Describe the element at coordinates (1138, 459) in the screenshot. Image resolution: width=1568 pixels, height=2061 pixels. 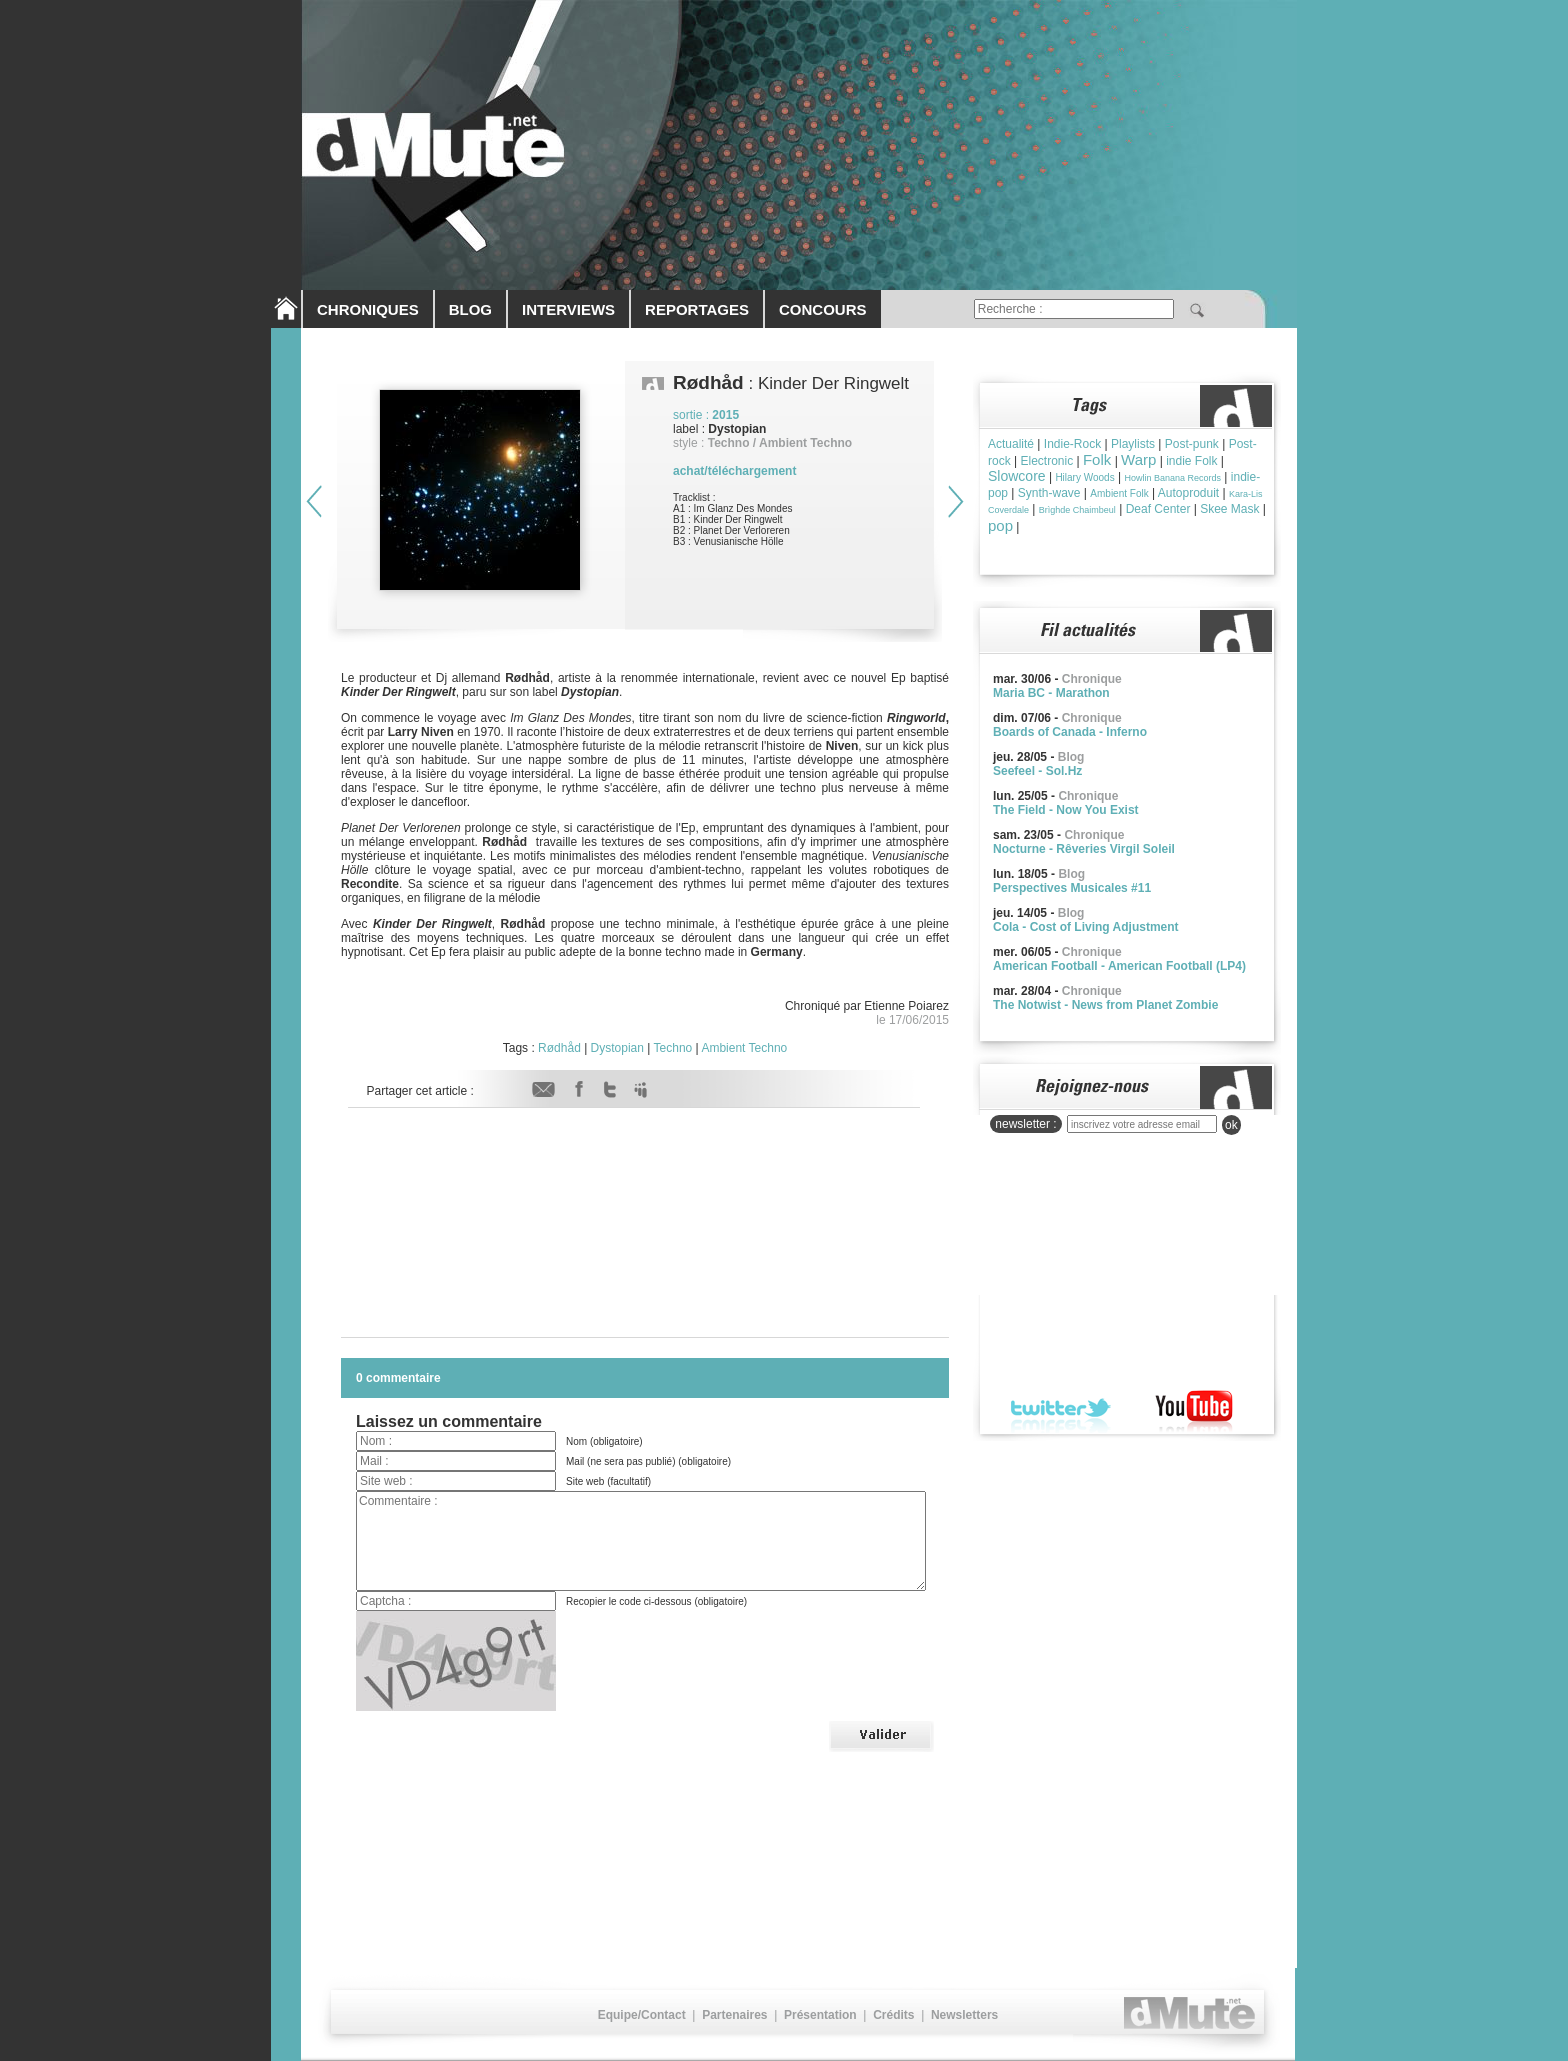
I see `Warp` at that location.